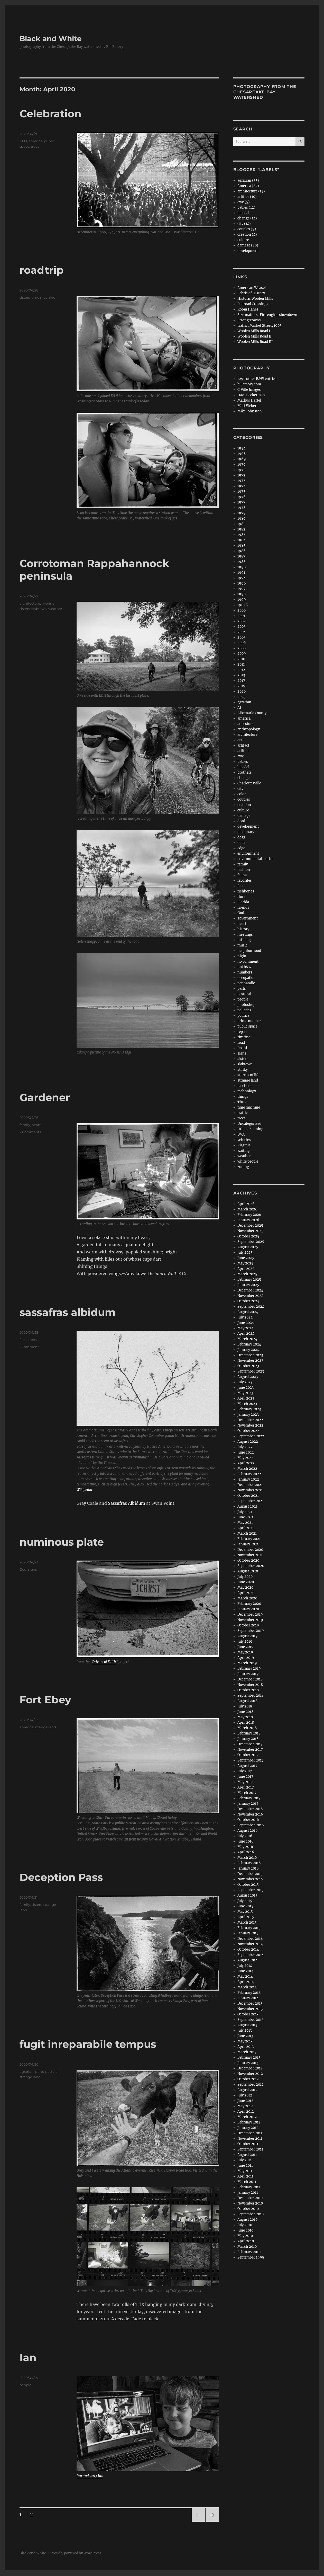 The height and width of the screenshot is (2576, 324). I want to click on March 2013, so click(246, 2052).